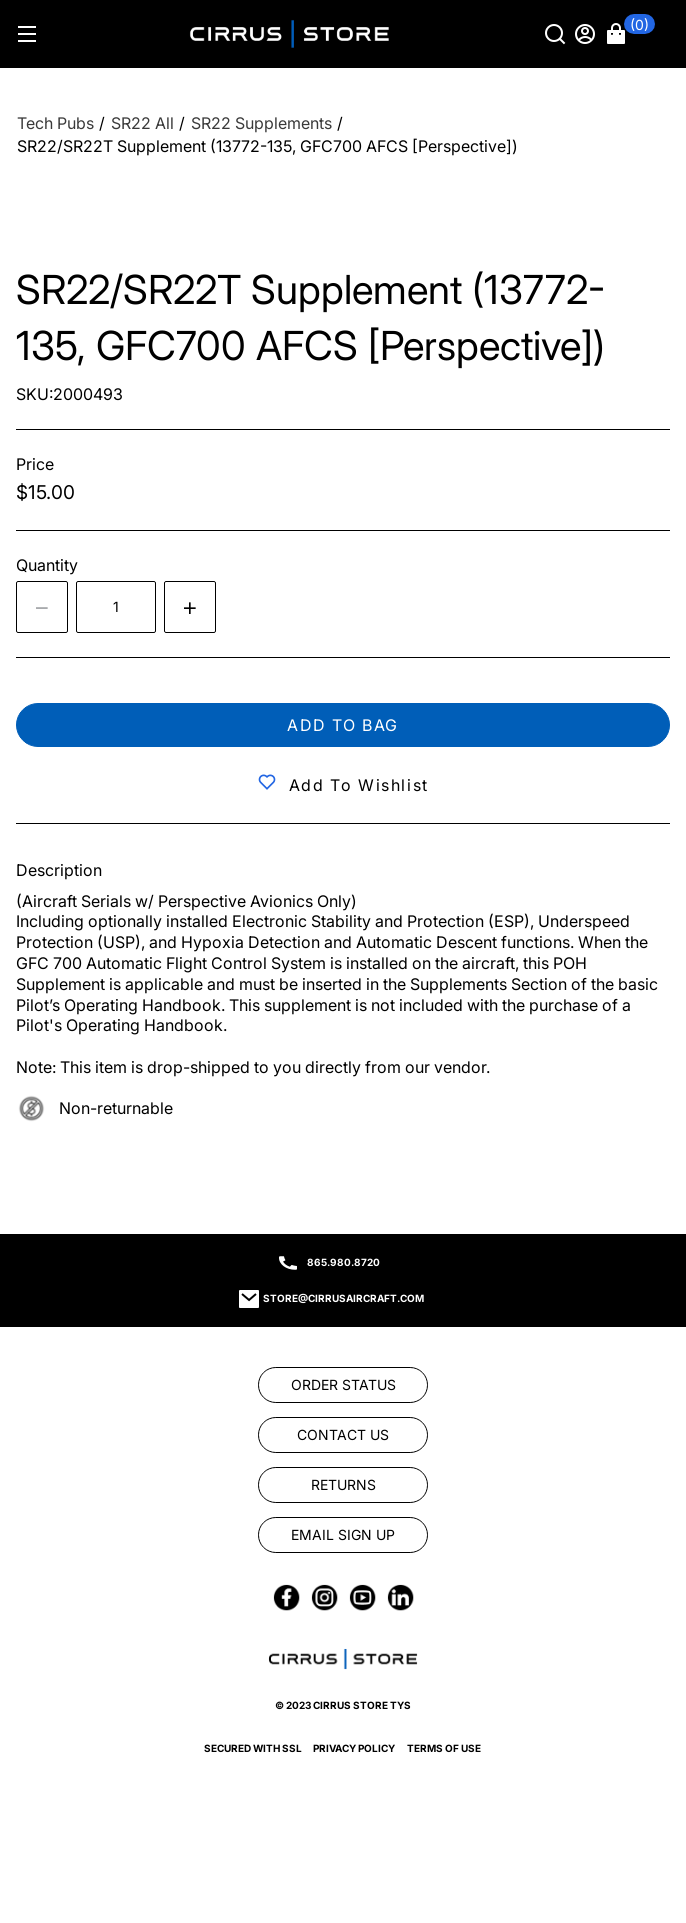 The width and height of the screenshot is (686, 1923). Describe the element at coordinates (587, 34) in the screenshot. I see `[Sign in]` at that location.